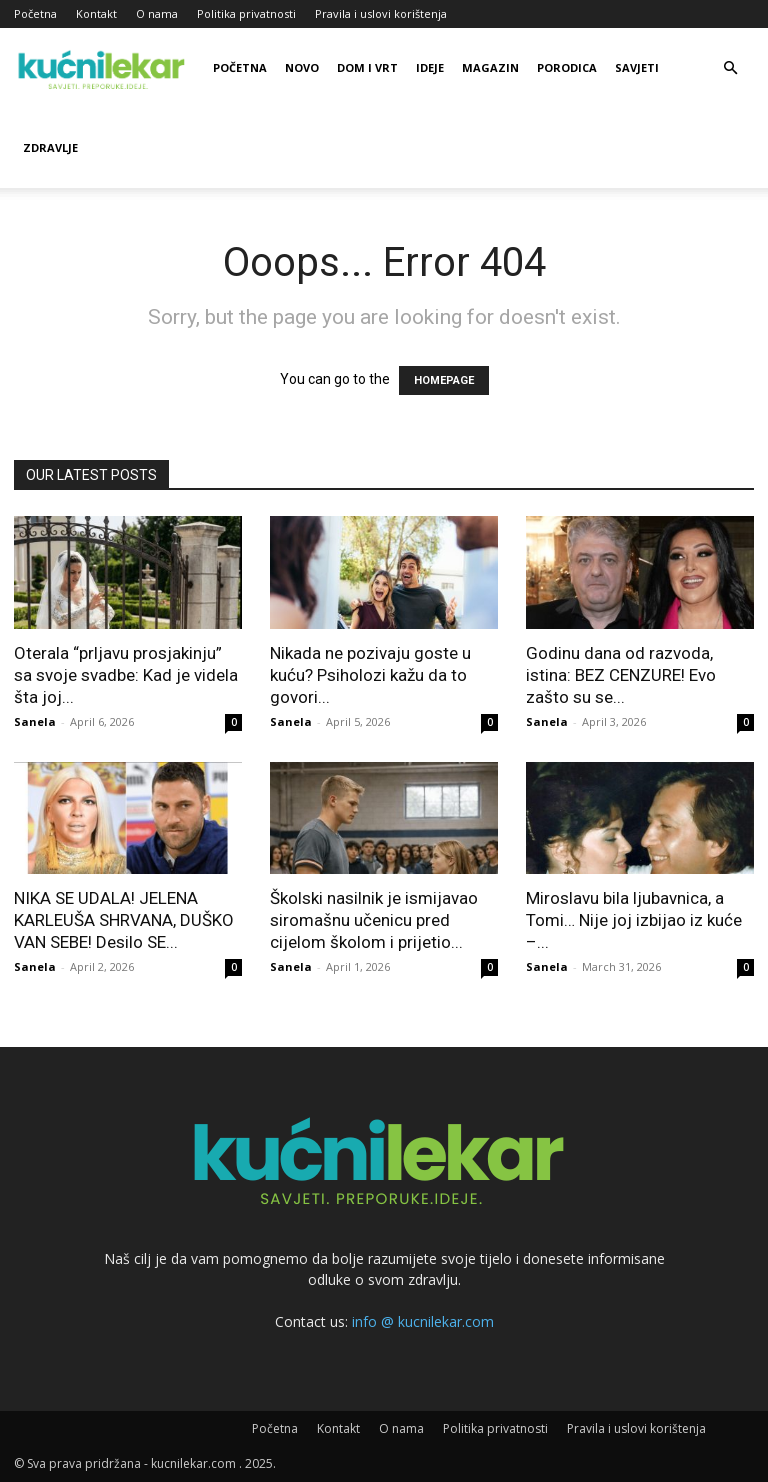 The width and height of the screenshot is (768, 1482). Describe the element at coordinates (730, 68) in the screenshot. I see `[button]` at that location.